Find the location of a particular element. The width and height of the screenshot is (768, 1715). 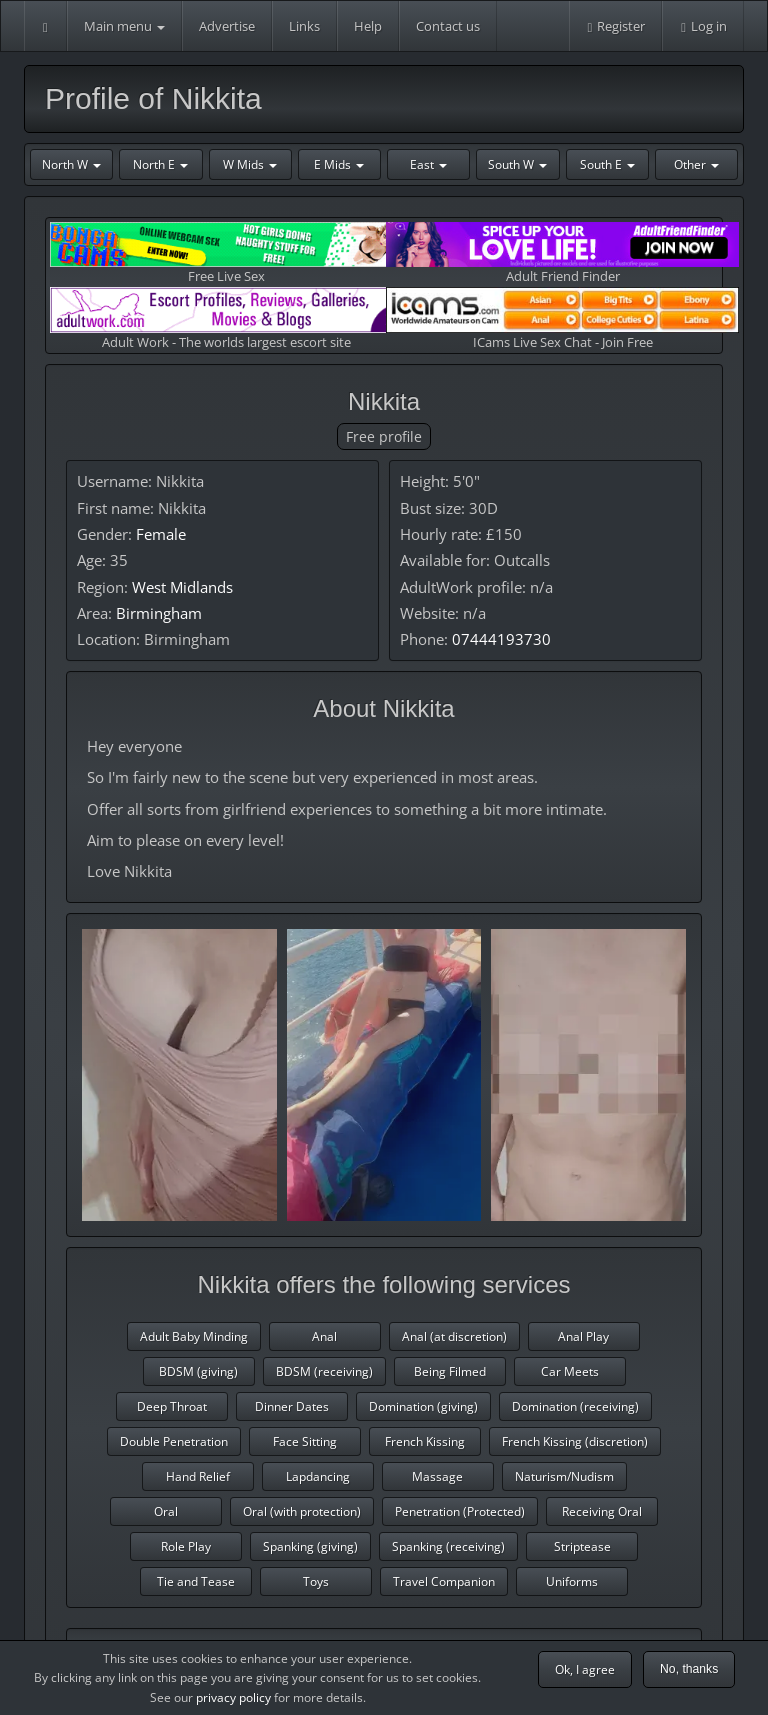

Dinner Dates is located at coordinates (292, 1406).